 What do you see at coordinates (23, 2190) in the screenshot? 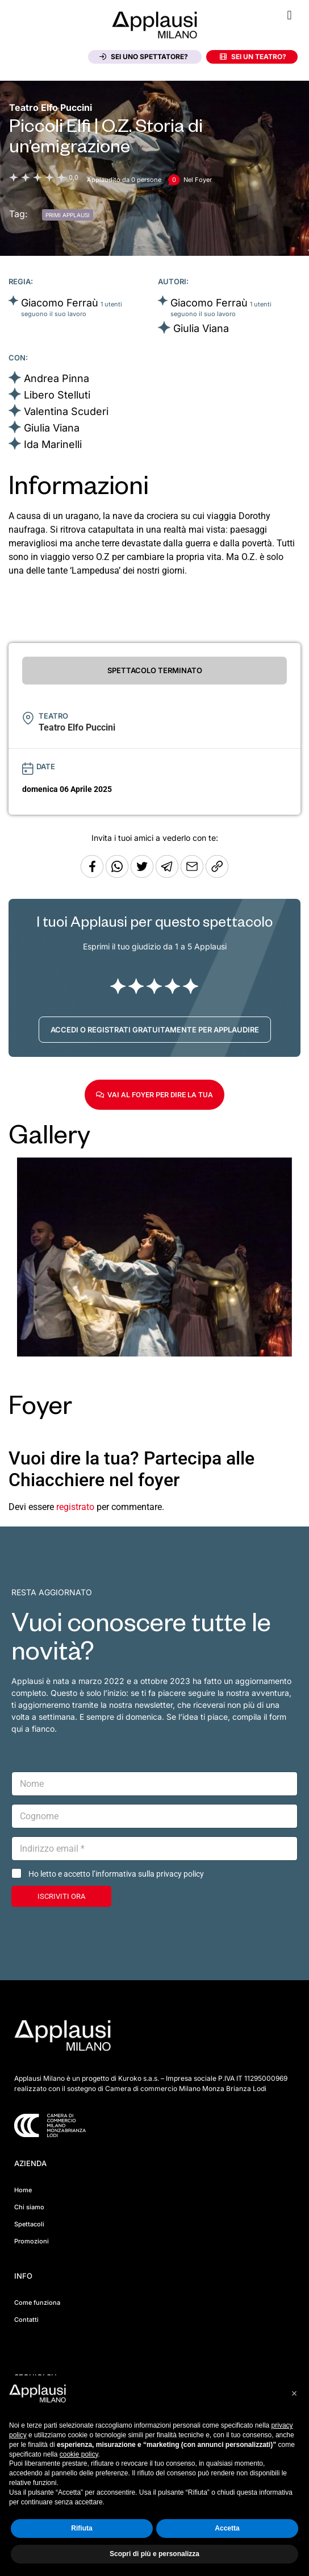
I see `Home` at bounding box center [23, 2190].